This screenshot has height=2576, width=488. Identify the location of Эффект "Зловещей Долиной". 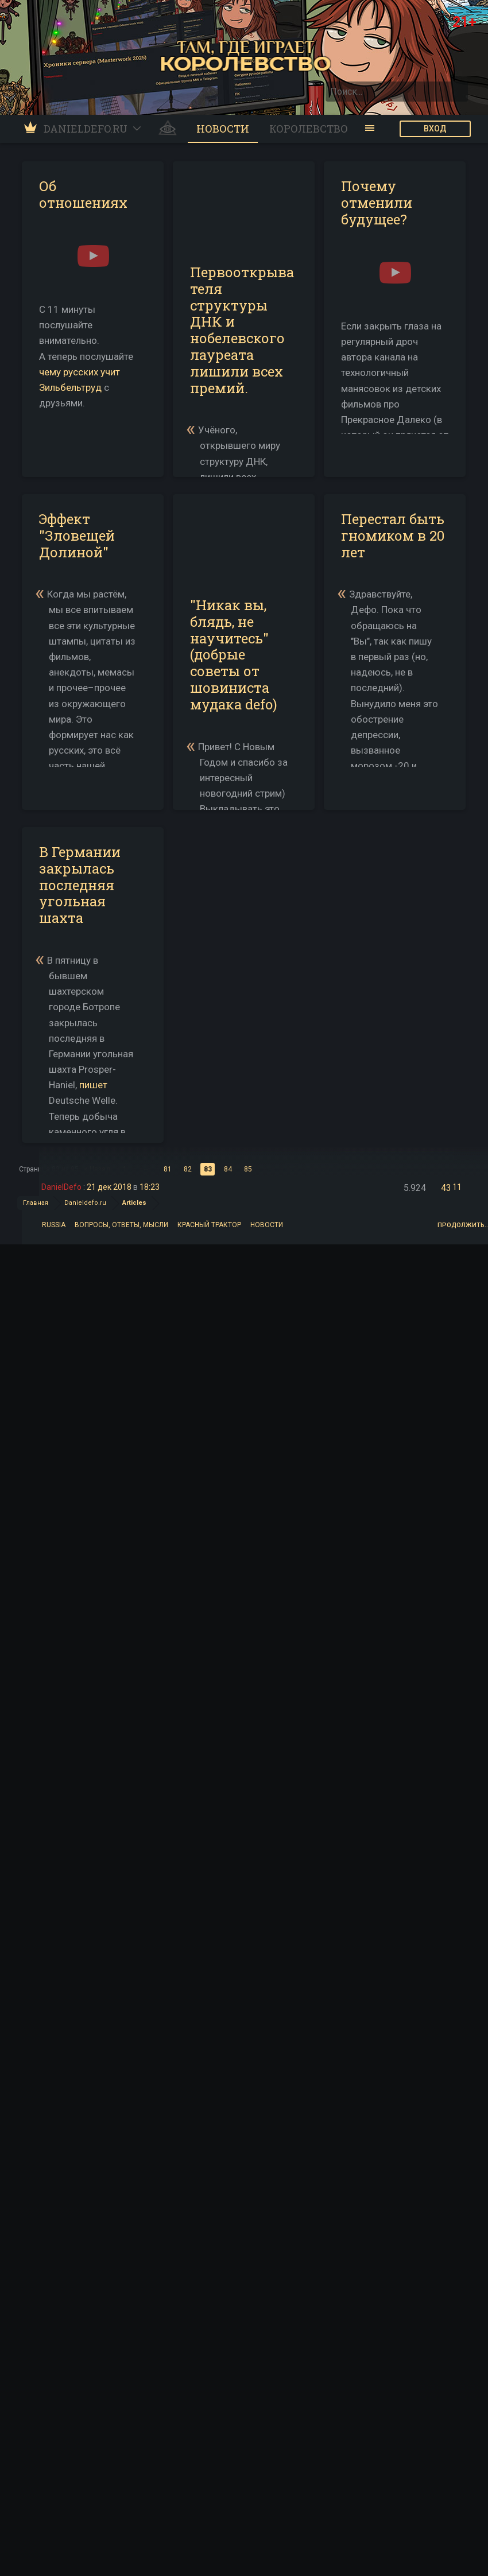
(77, 535).